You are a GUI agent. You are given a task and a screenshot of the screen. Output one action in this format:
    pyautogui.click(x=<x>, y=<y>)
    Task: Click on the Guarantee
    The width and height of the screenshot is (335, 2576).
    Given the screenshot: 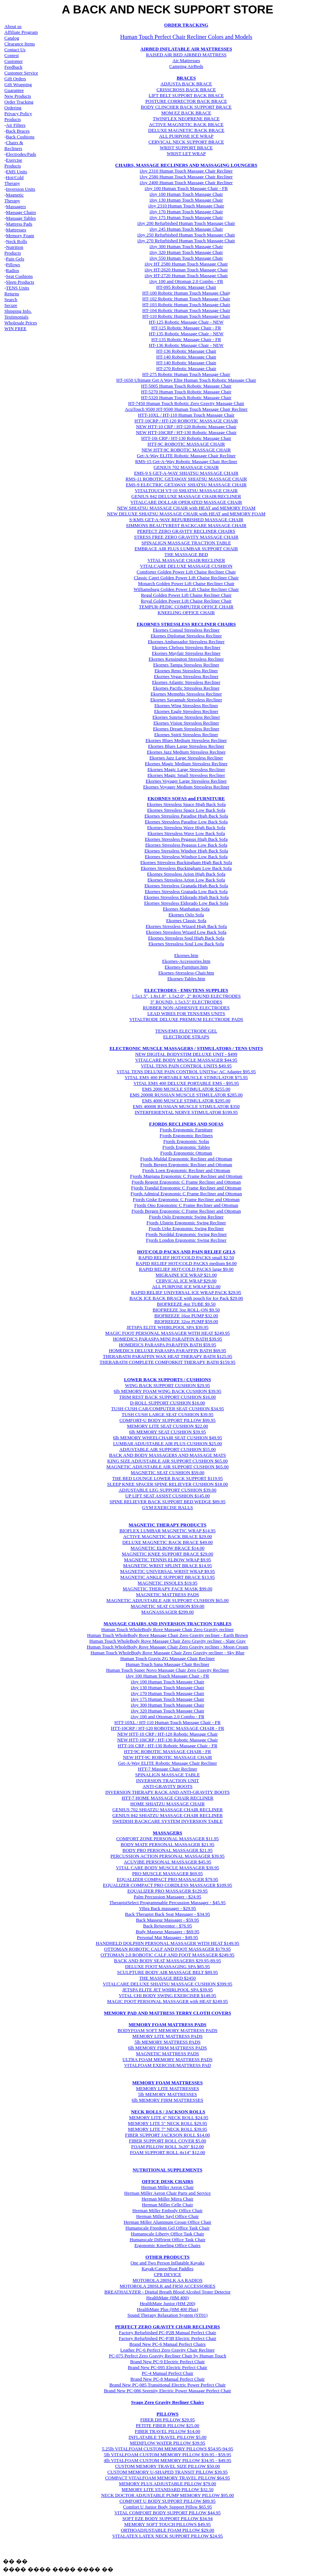 What is the action you would take?
    pyautogui.click(x=14, y=90)
    